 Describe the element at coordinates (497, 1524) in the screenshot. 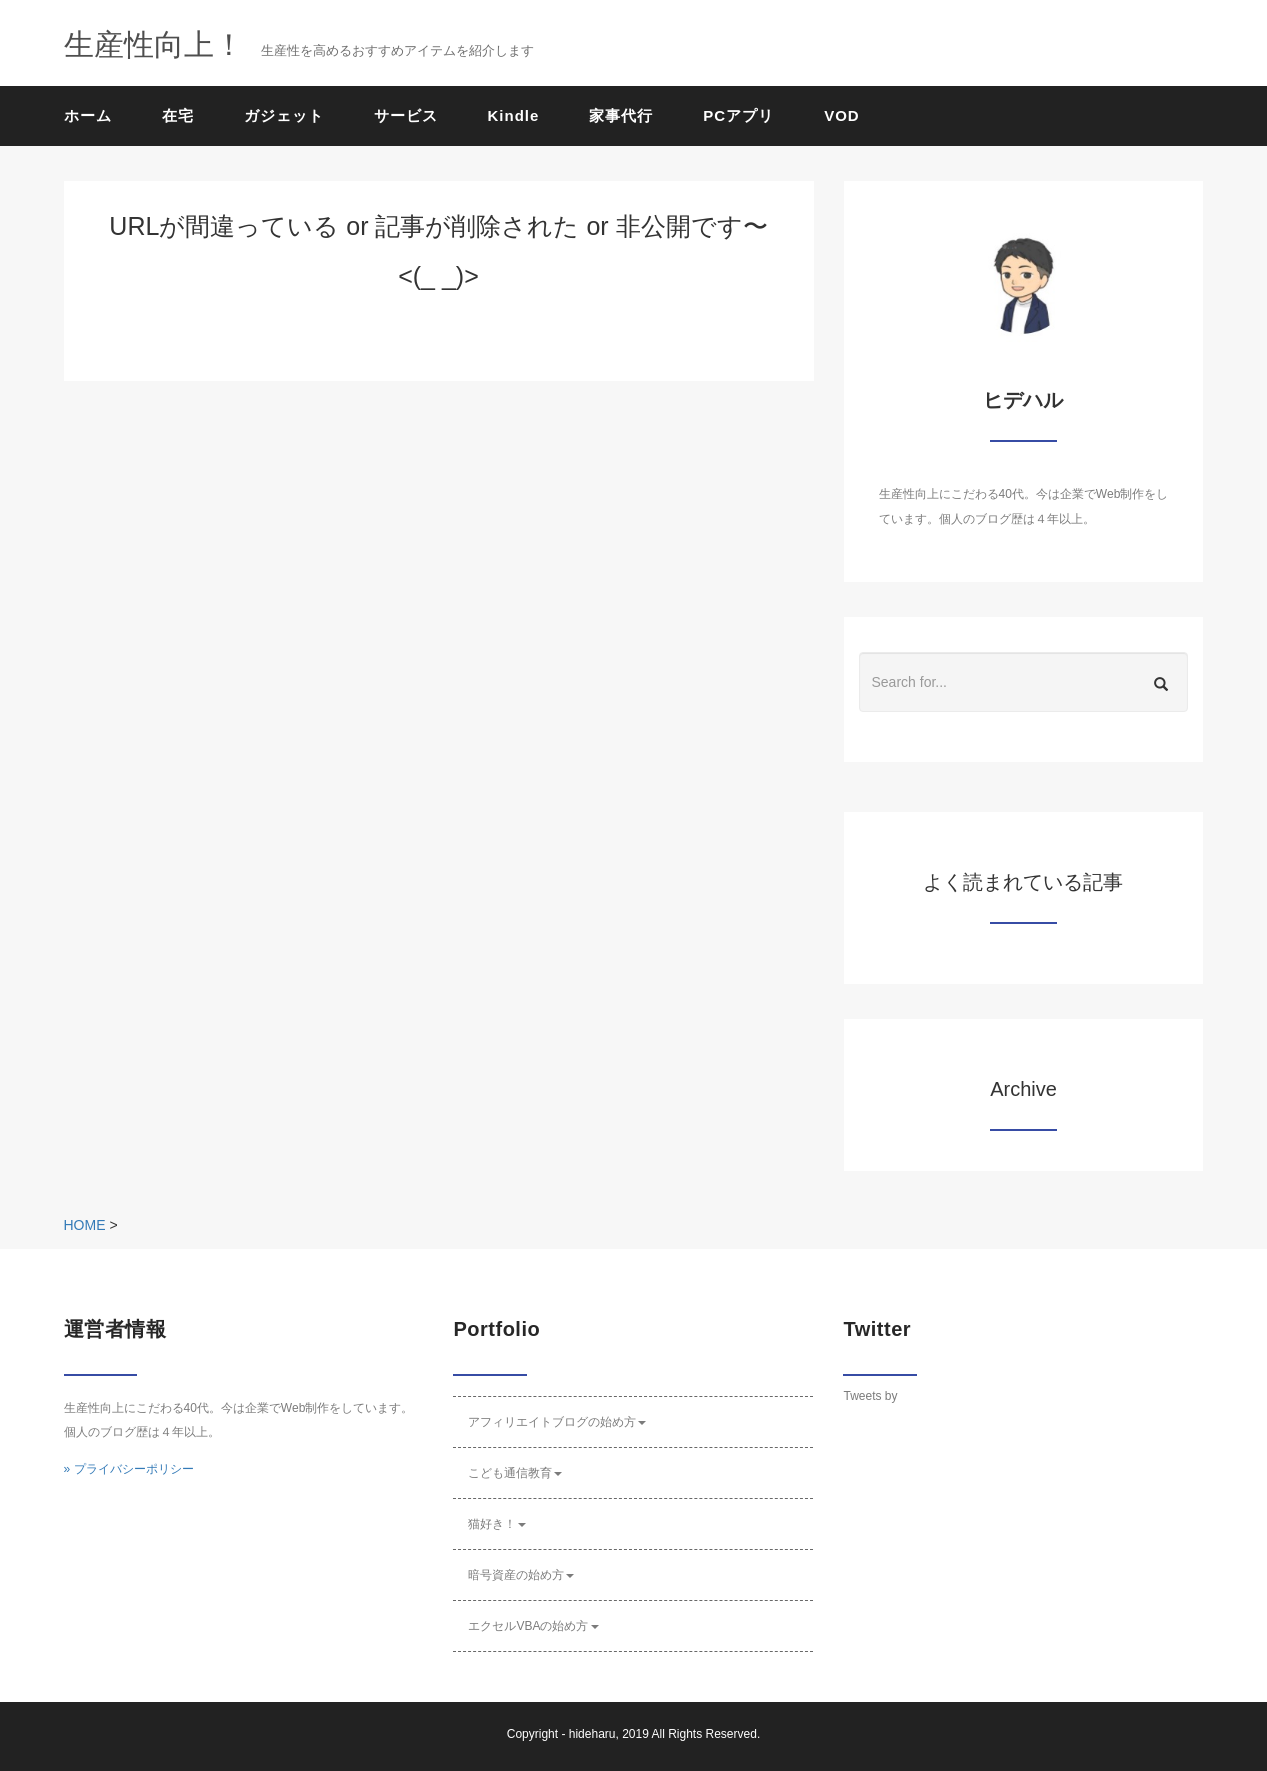

I see `猫好き！` at that location.